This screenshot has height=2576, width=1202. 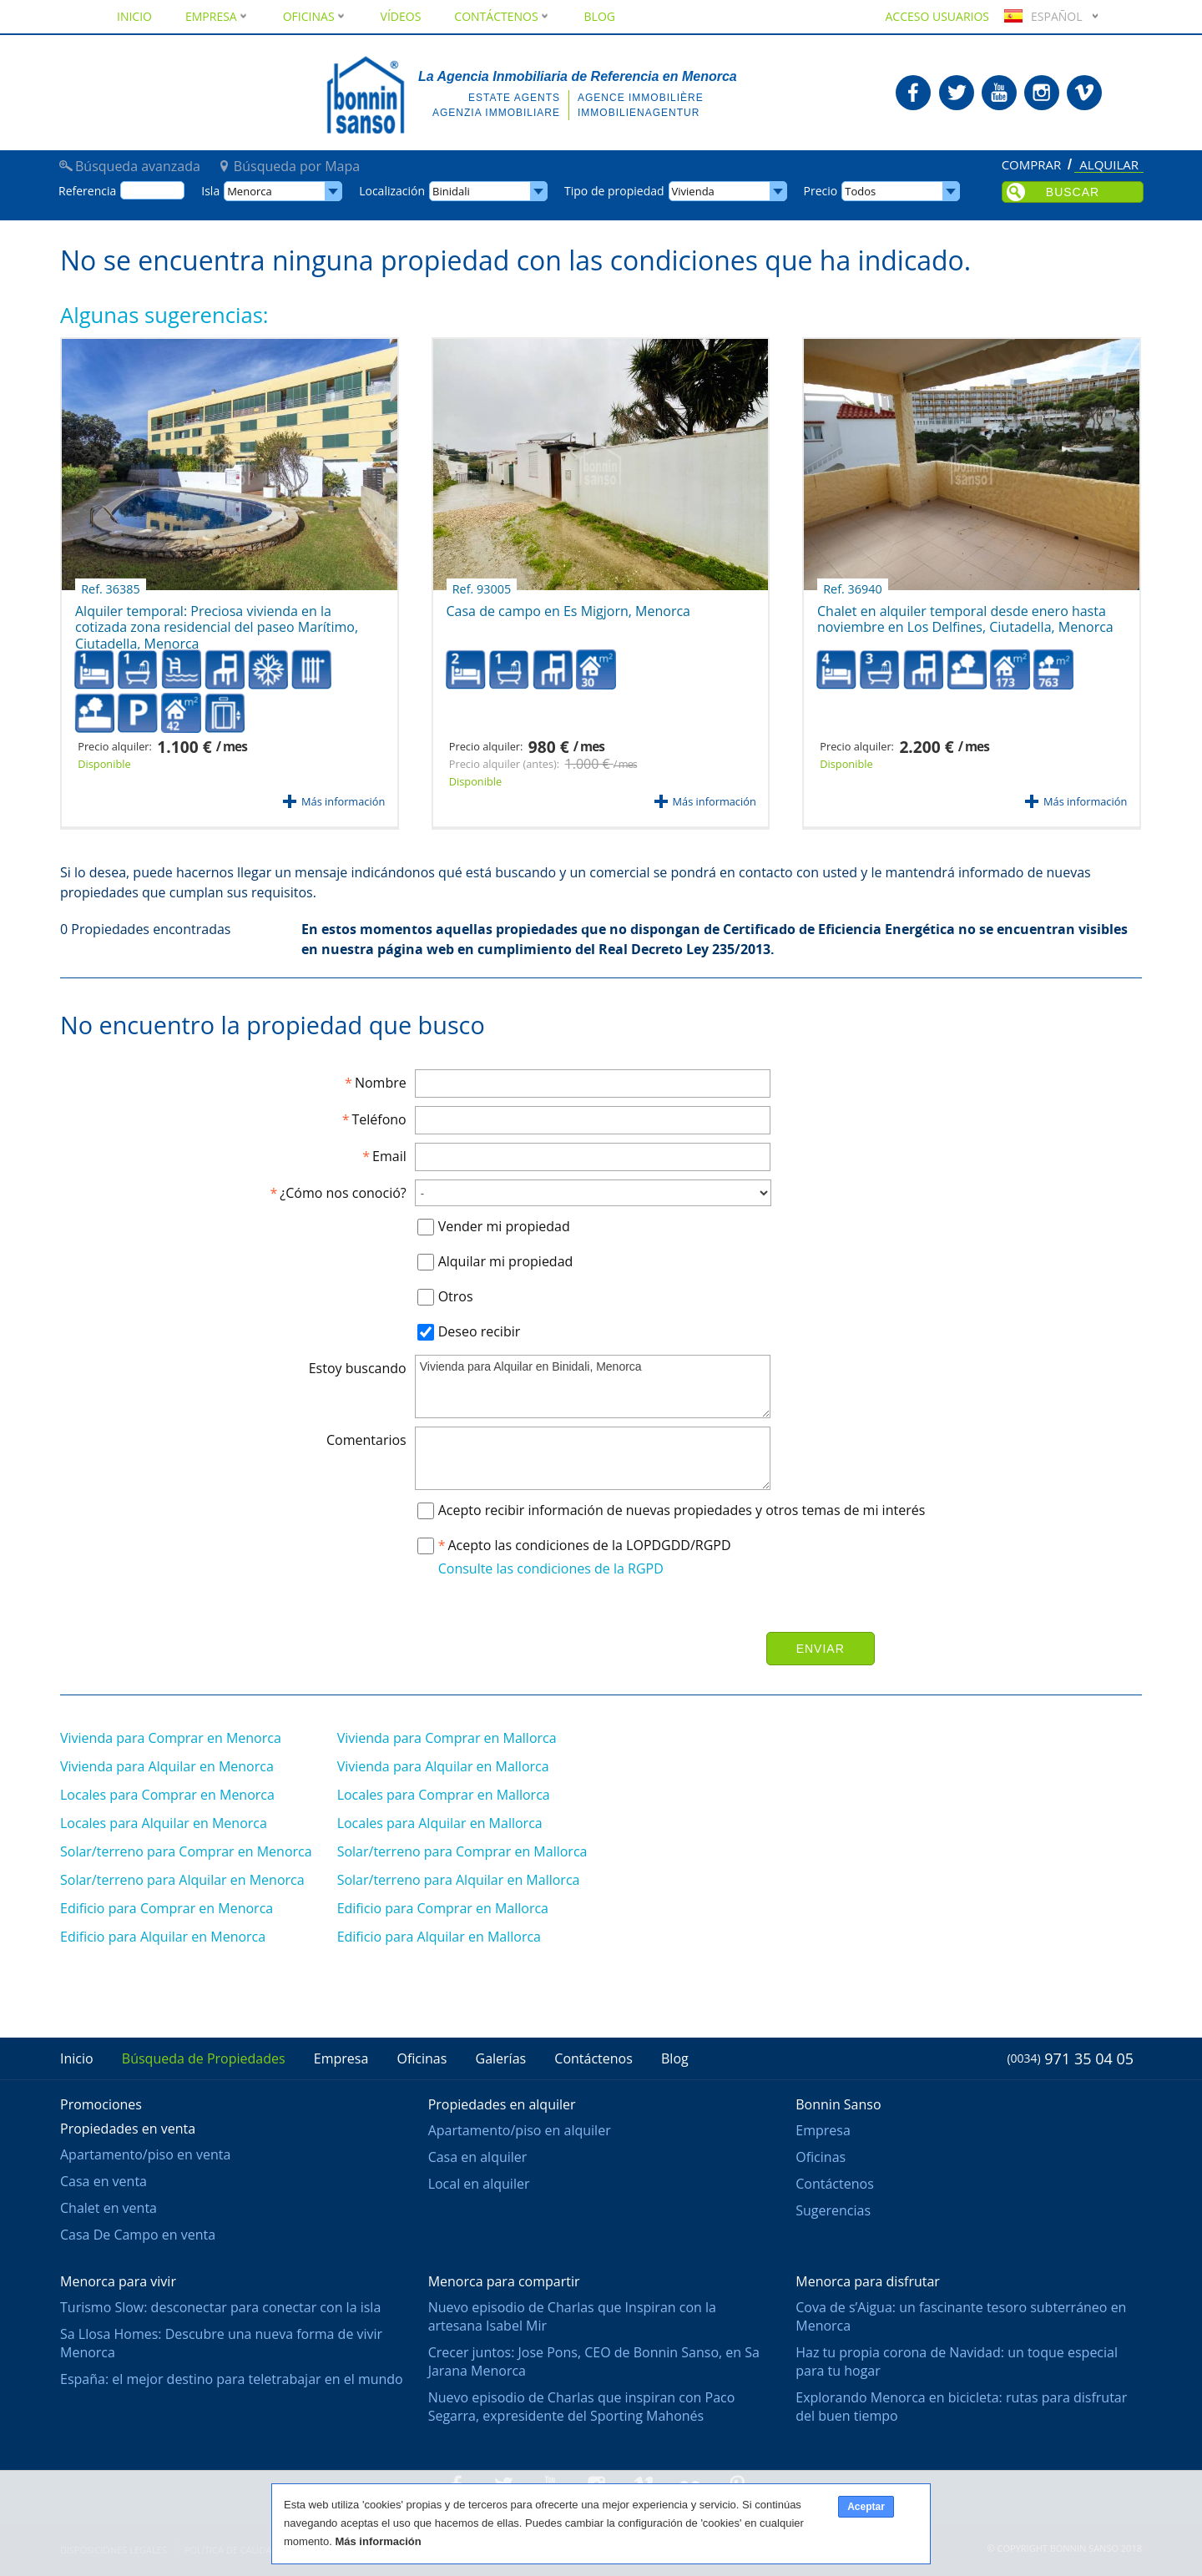 I want to click on Edificio para Comprar en Menorca, so click(x=166, y=1908).